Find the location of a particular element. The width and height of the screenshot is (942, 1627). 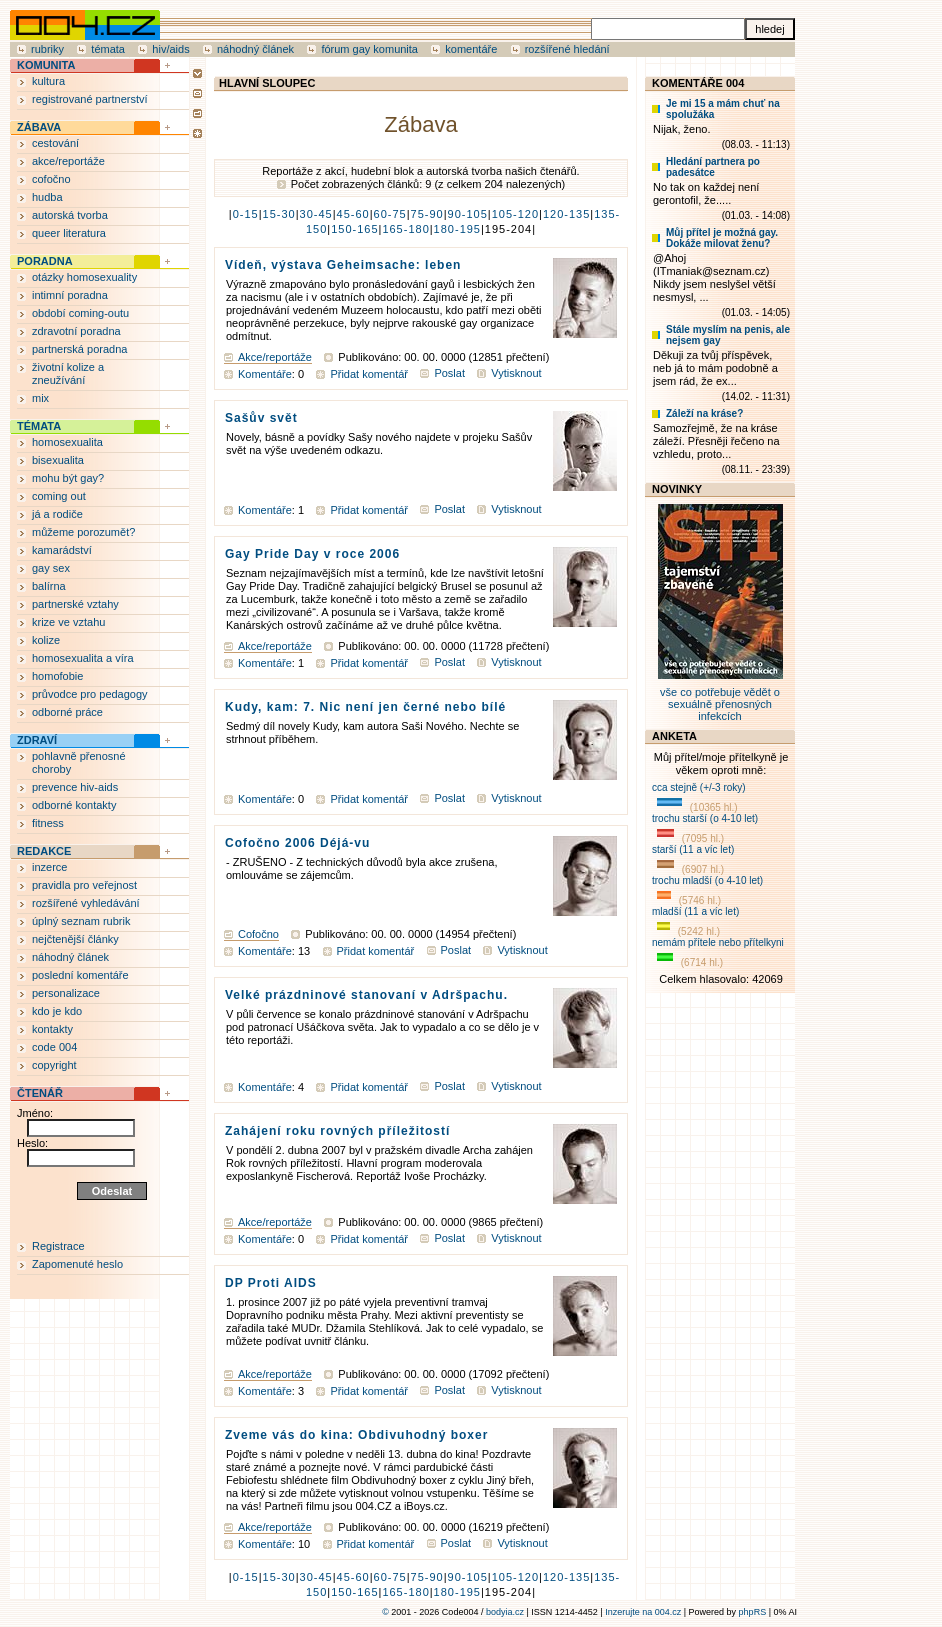

nejčtenější články is located at coordinates (75, 939).